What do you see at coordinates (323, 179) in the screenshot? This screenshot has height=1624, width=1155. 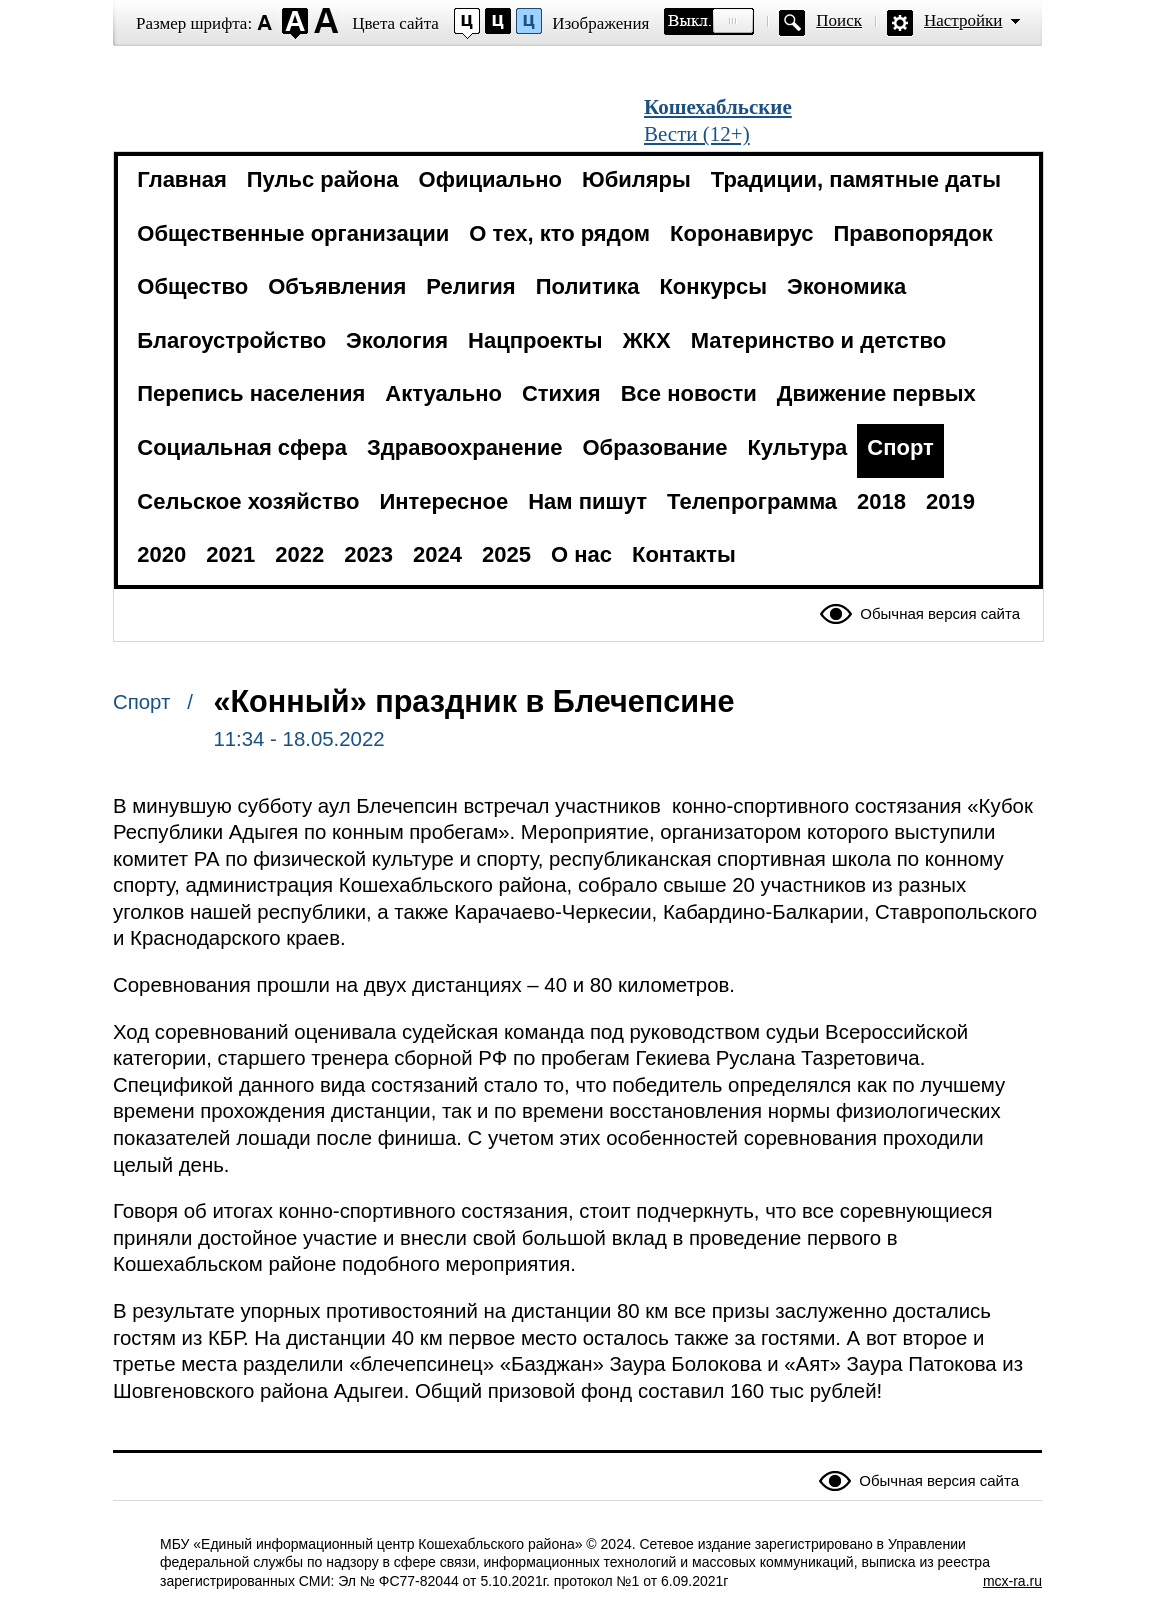 I see `Пульс района` at bounding box center [323, 179].